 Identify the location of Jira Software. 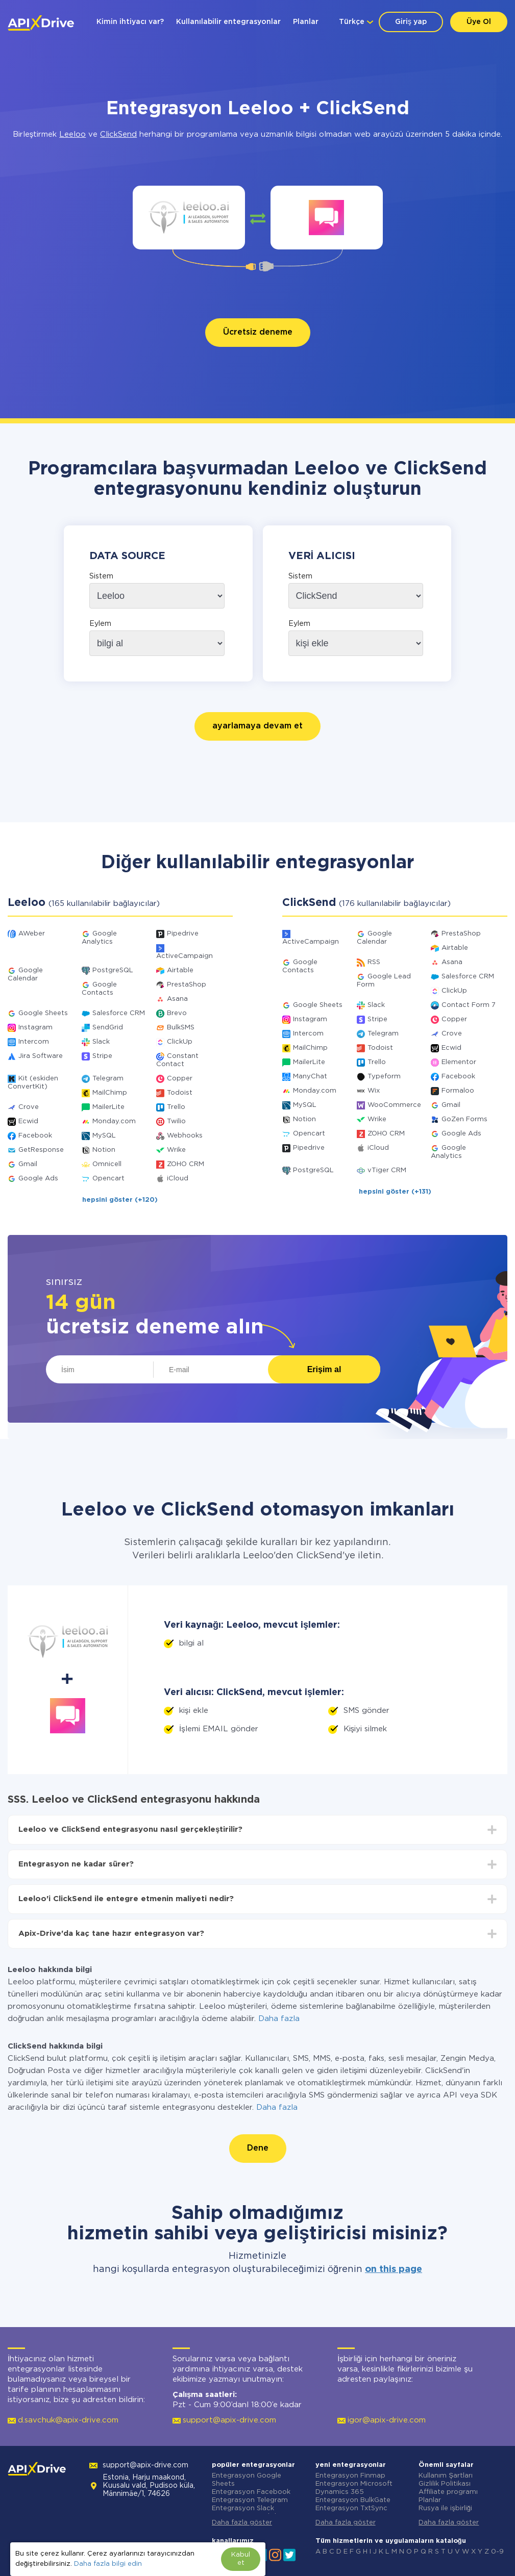
(40, 1056).